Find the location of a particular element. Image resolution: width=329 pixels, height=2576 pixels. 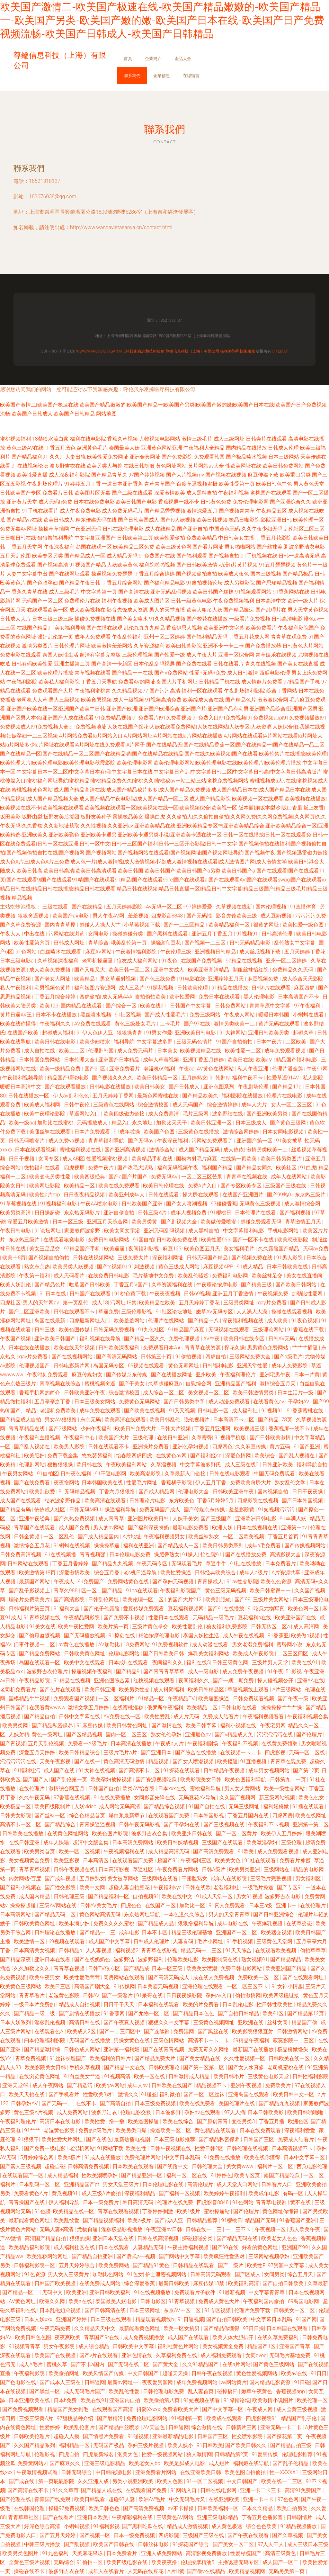

91白虎 is located at coordinates (308, 1168).